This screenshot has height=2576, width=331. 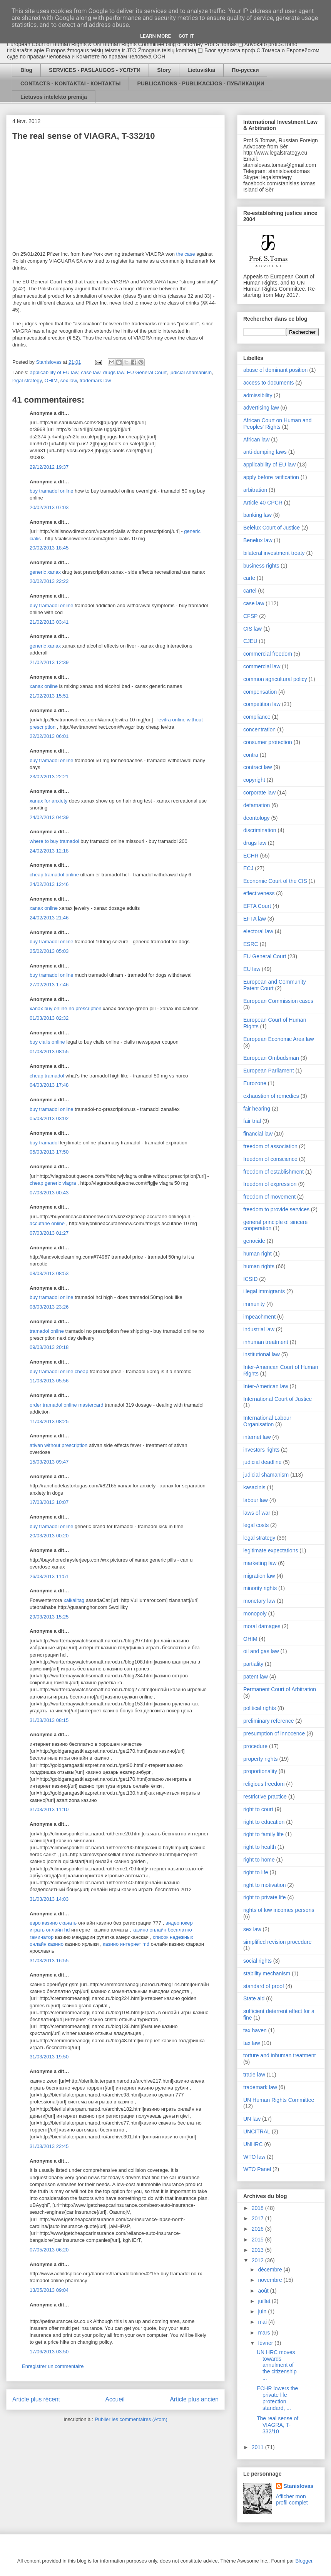 I want to click on commercial law, so click(x=261, y=666).